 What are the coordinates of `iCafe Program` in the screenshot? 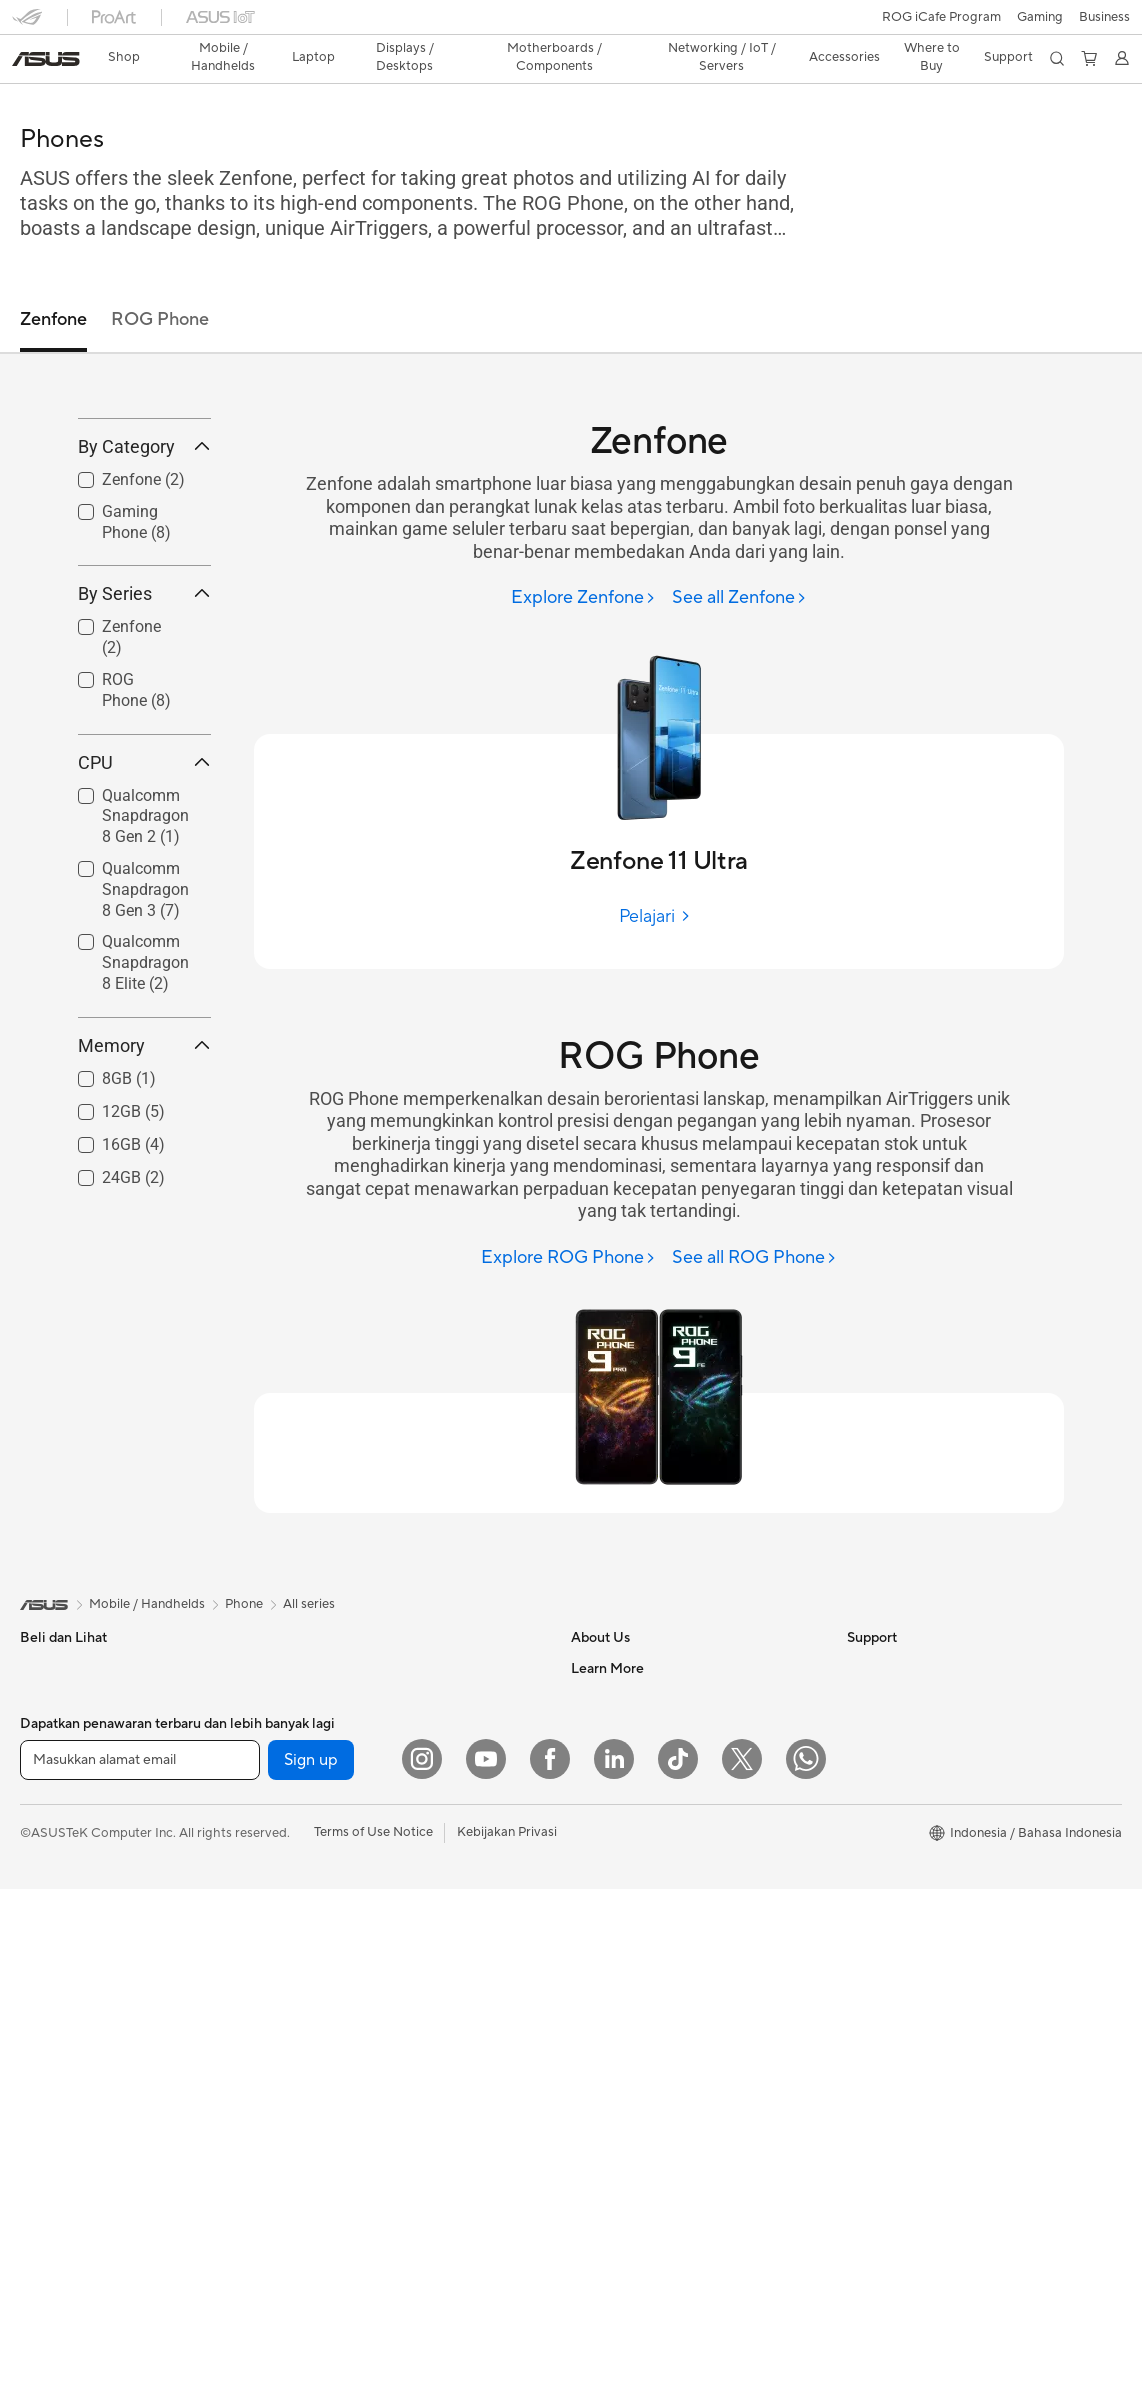 It's located at (890, 1754).